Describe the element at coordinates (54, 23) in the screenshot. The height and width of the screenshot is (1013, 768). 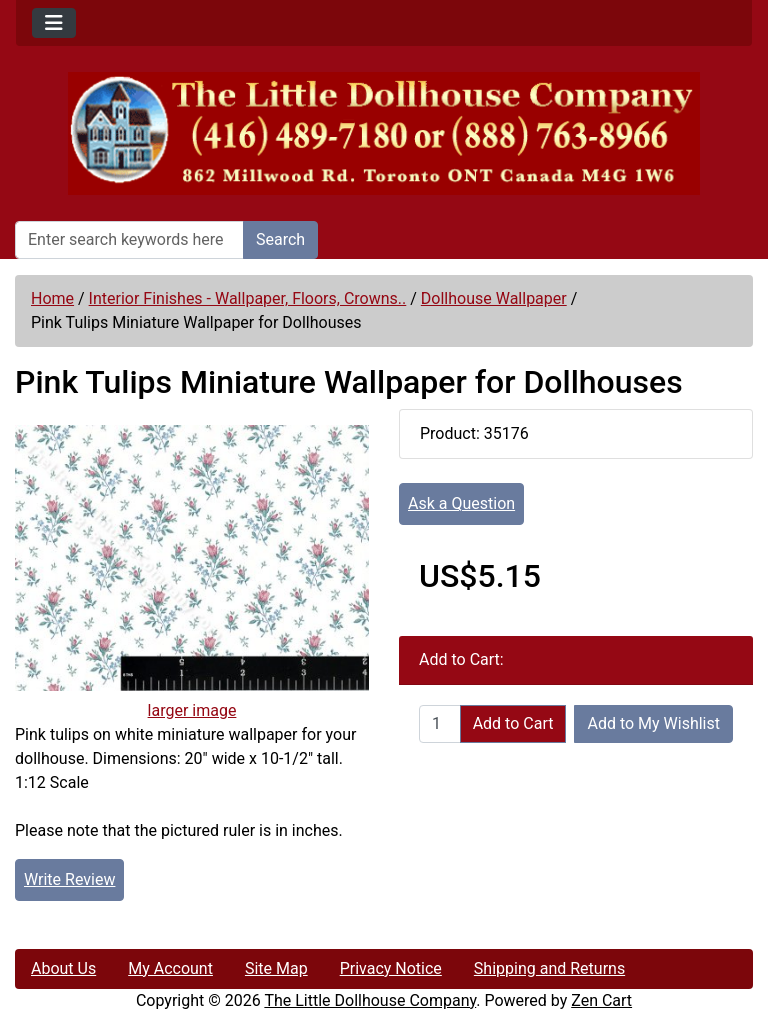
I see `[Toggle navigation]` at that location.